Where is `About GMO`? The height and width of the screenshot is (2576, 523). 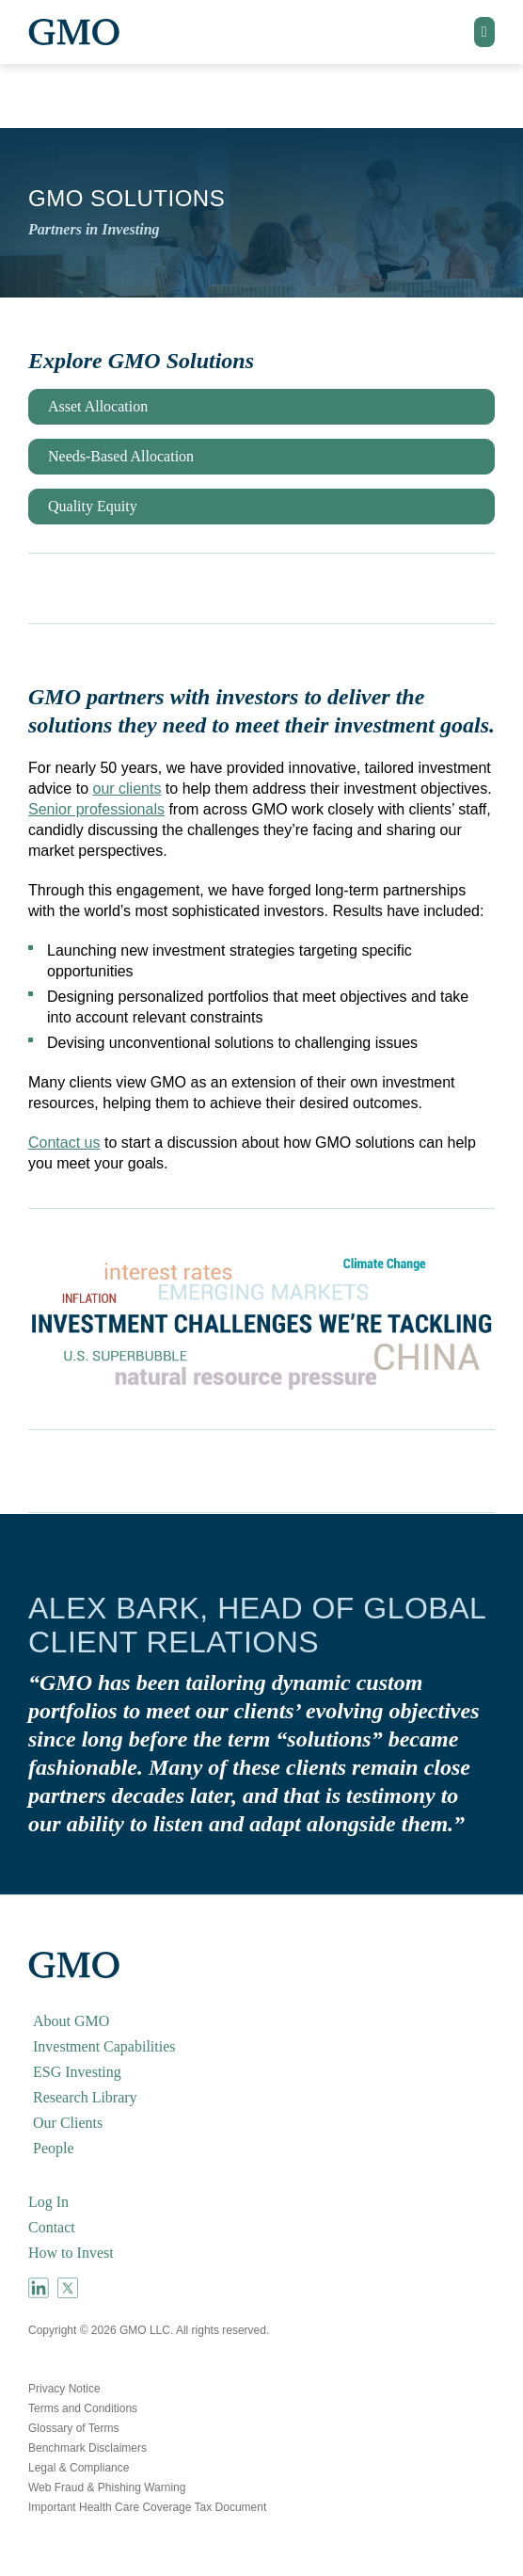
About GMO is located at coordinates (71, 2021).